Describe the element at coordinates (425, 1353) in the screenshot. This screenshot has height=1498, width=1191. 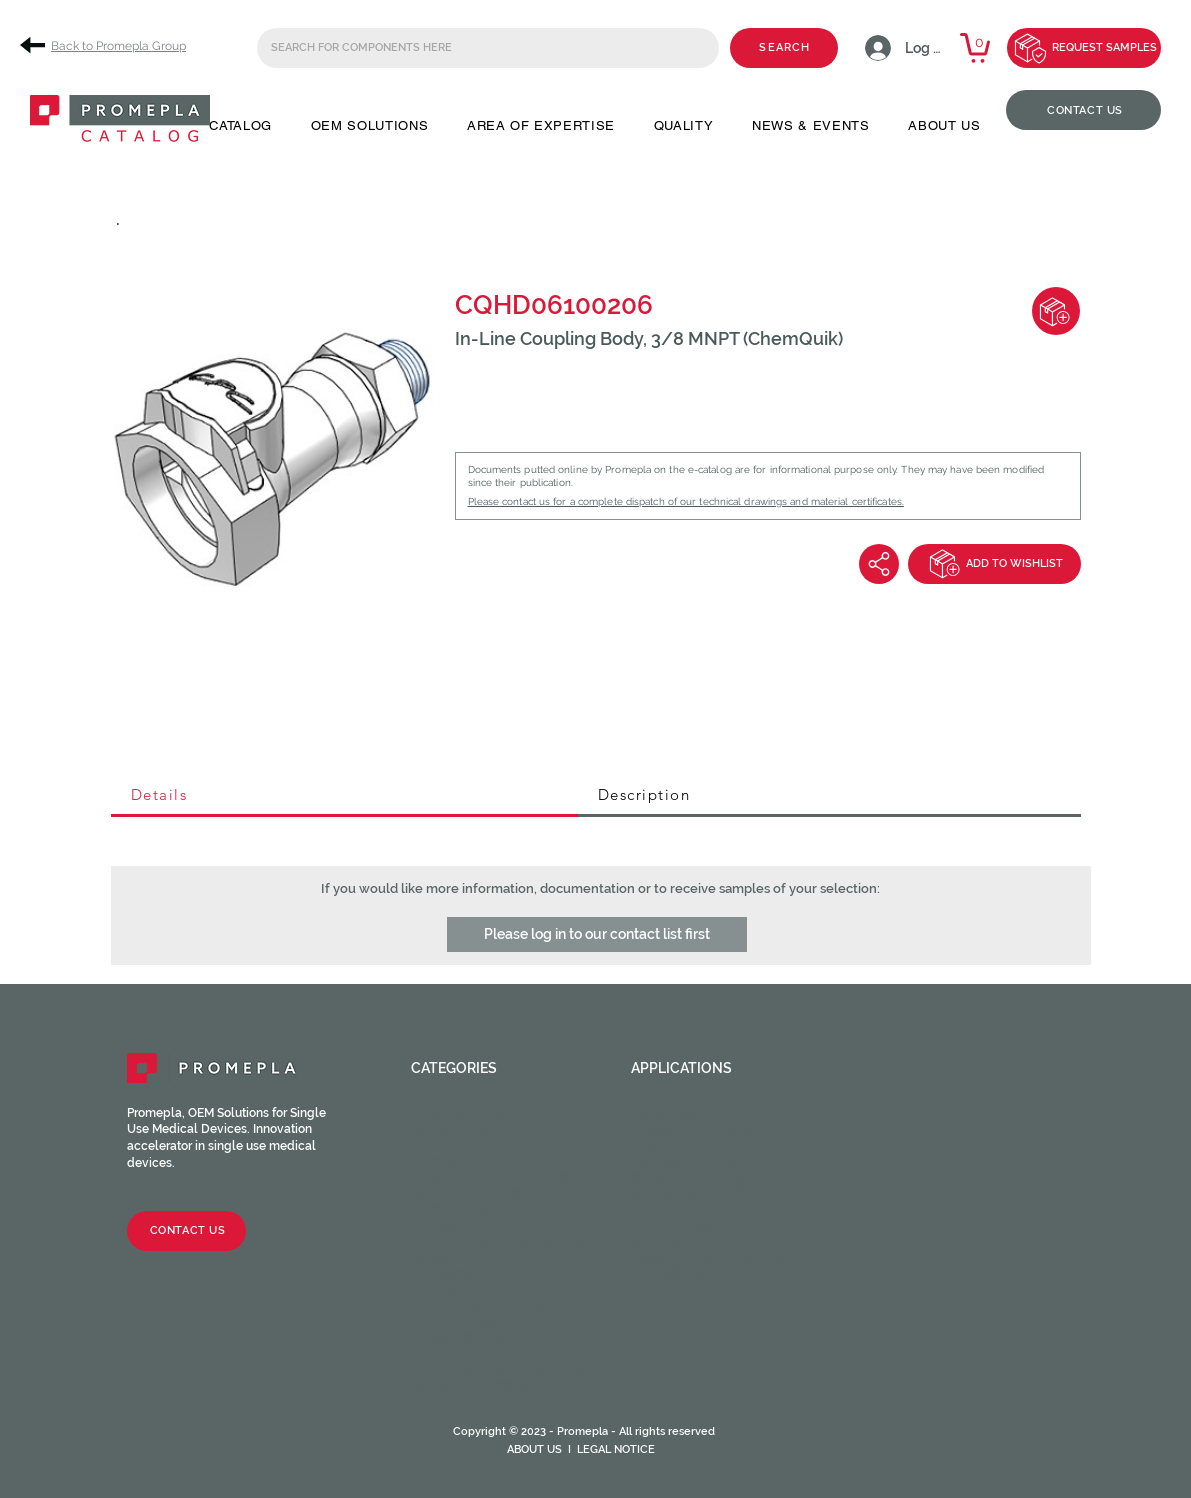
I see `CPC` at that location.